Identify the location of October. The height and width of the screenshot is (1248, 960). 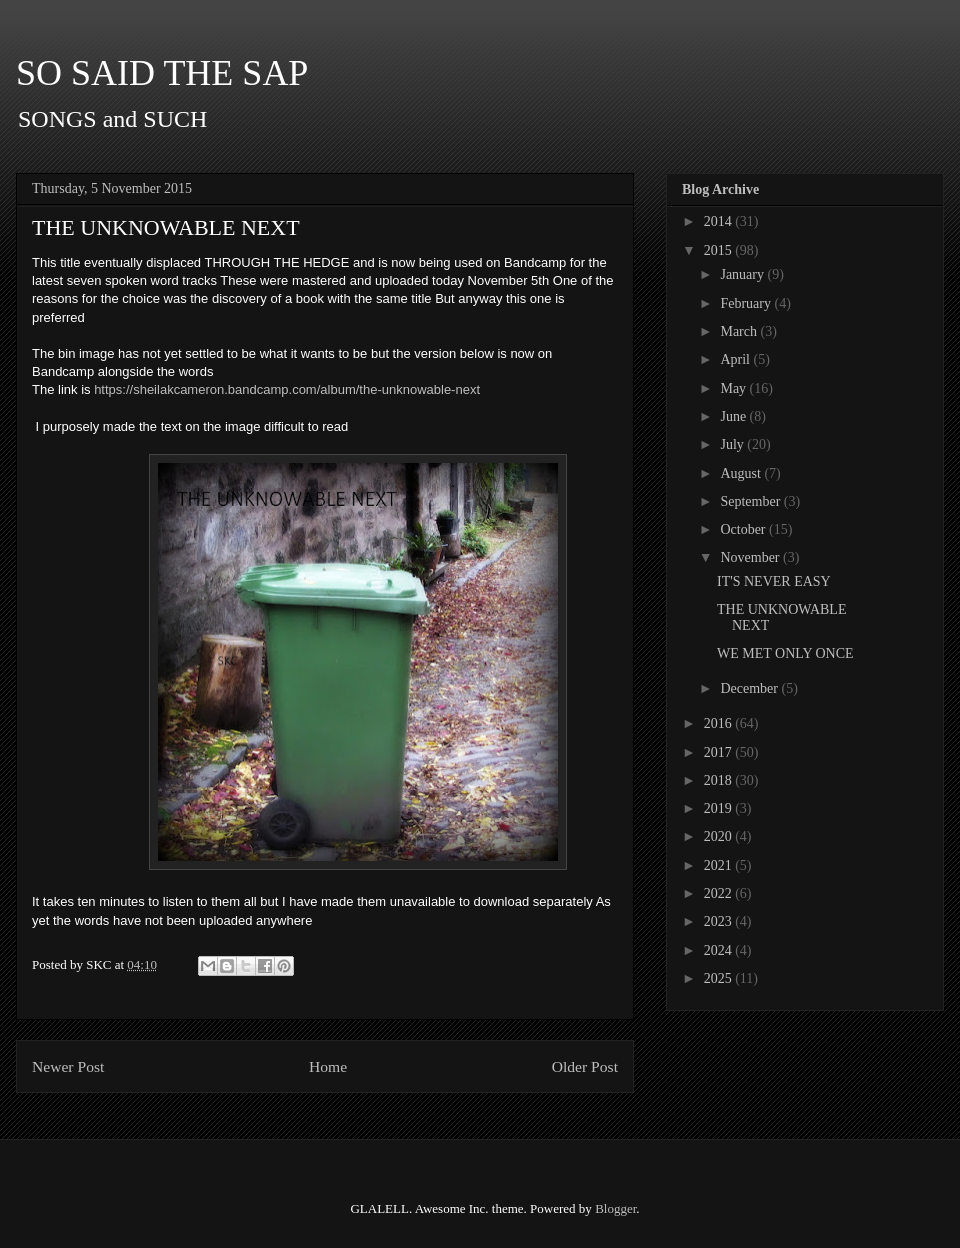
(744, 529).